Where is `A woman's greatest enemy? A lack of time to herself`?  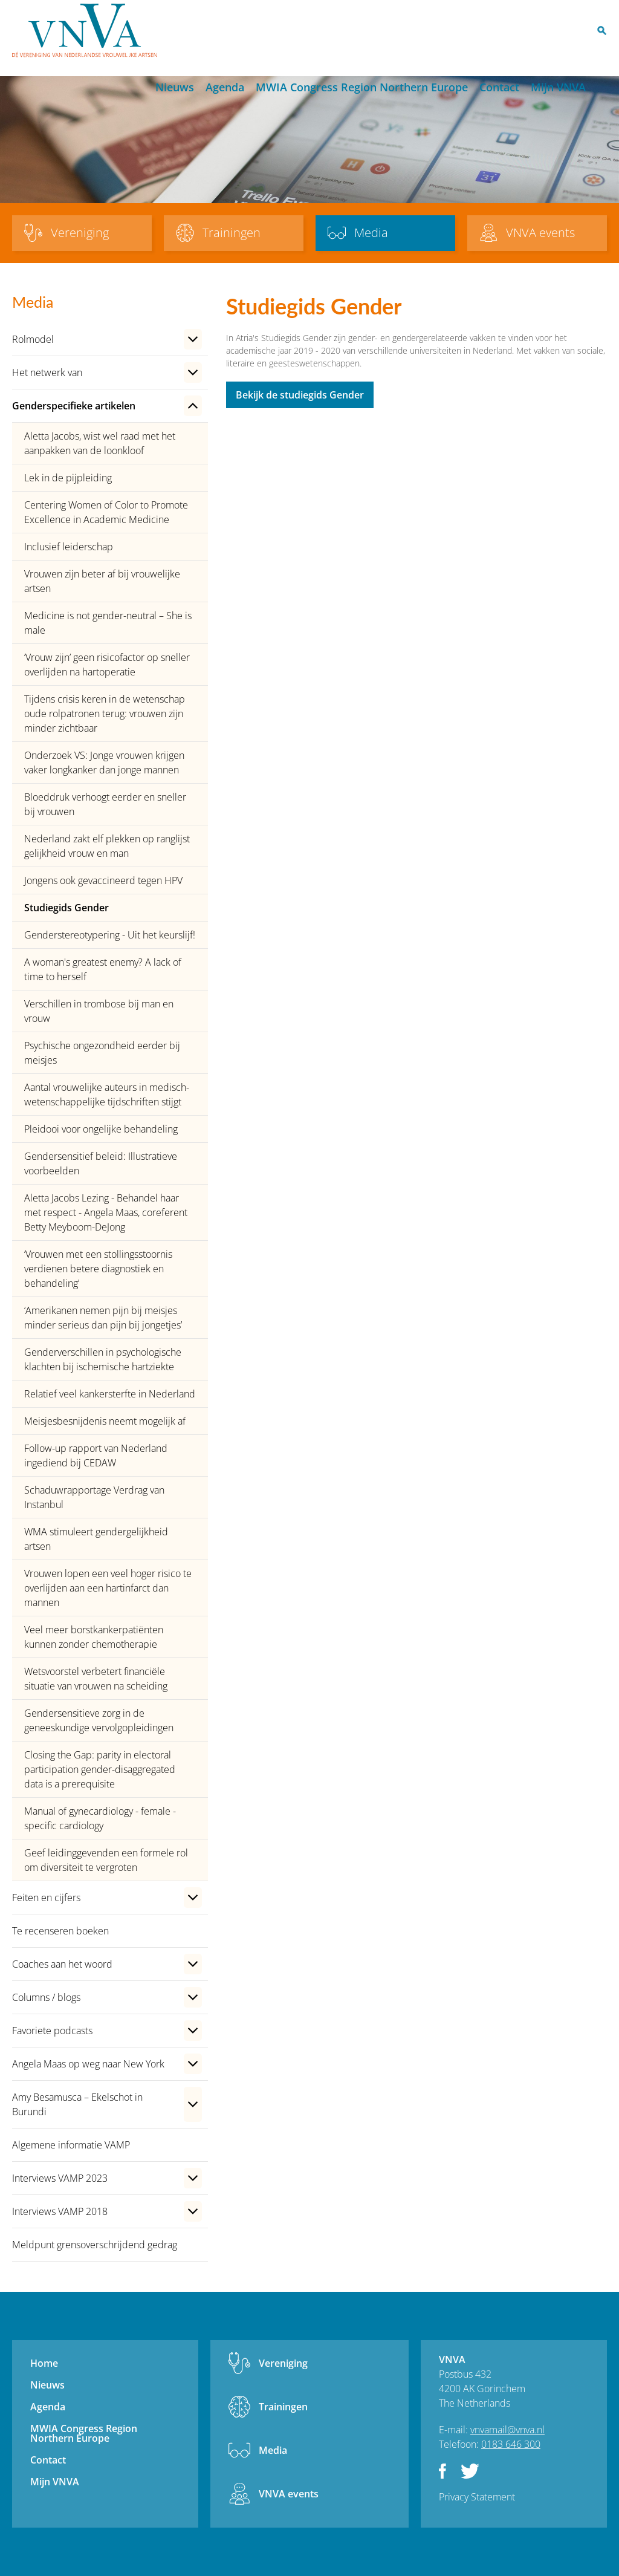 A woman's greatest enemy? A lack of time to herself is located at coordinates (102, 969).